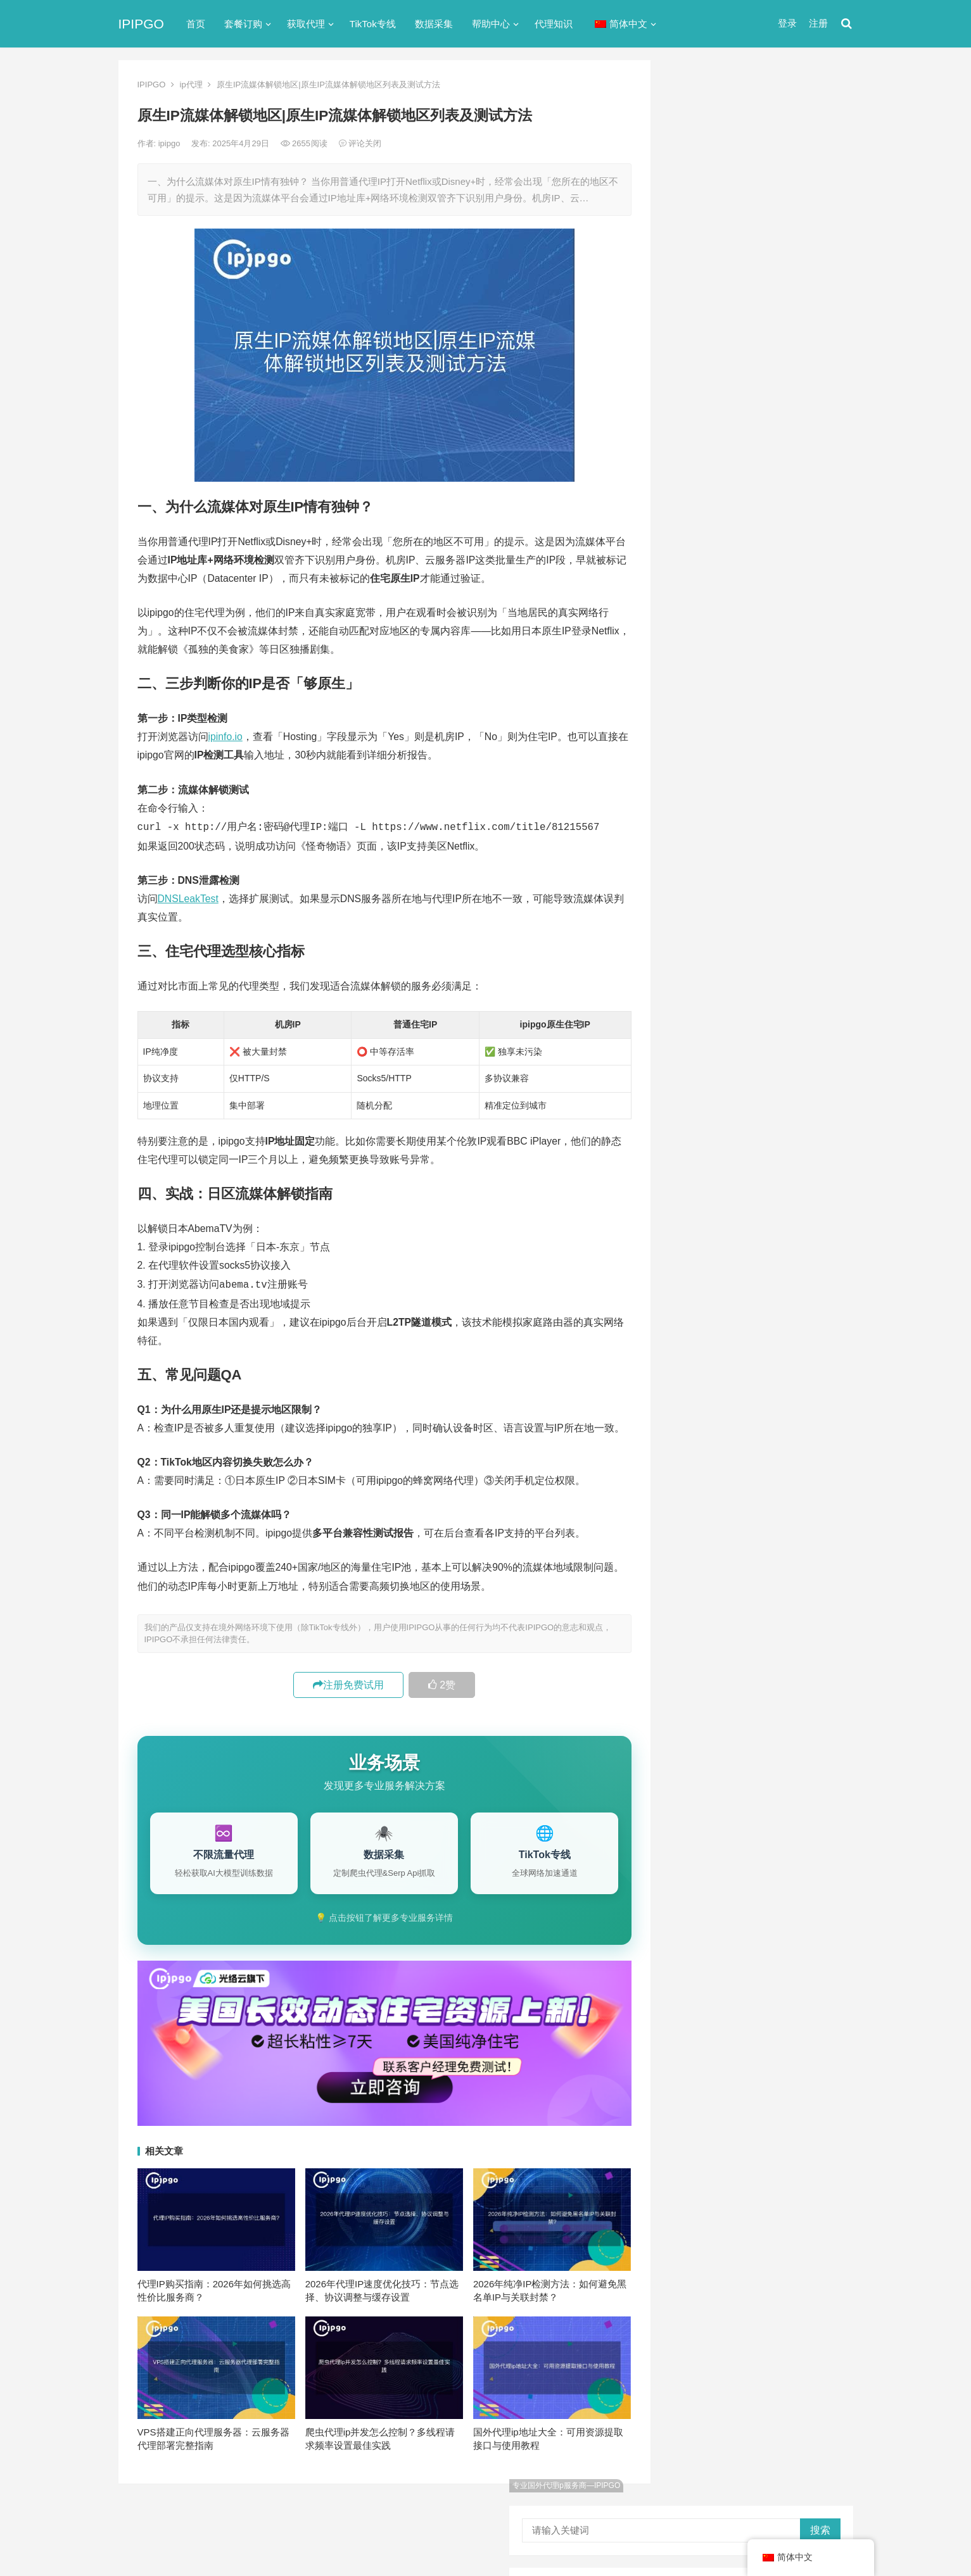  I want to click on TikTok专线, so click(373, 23).